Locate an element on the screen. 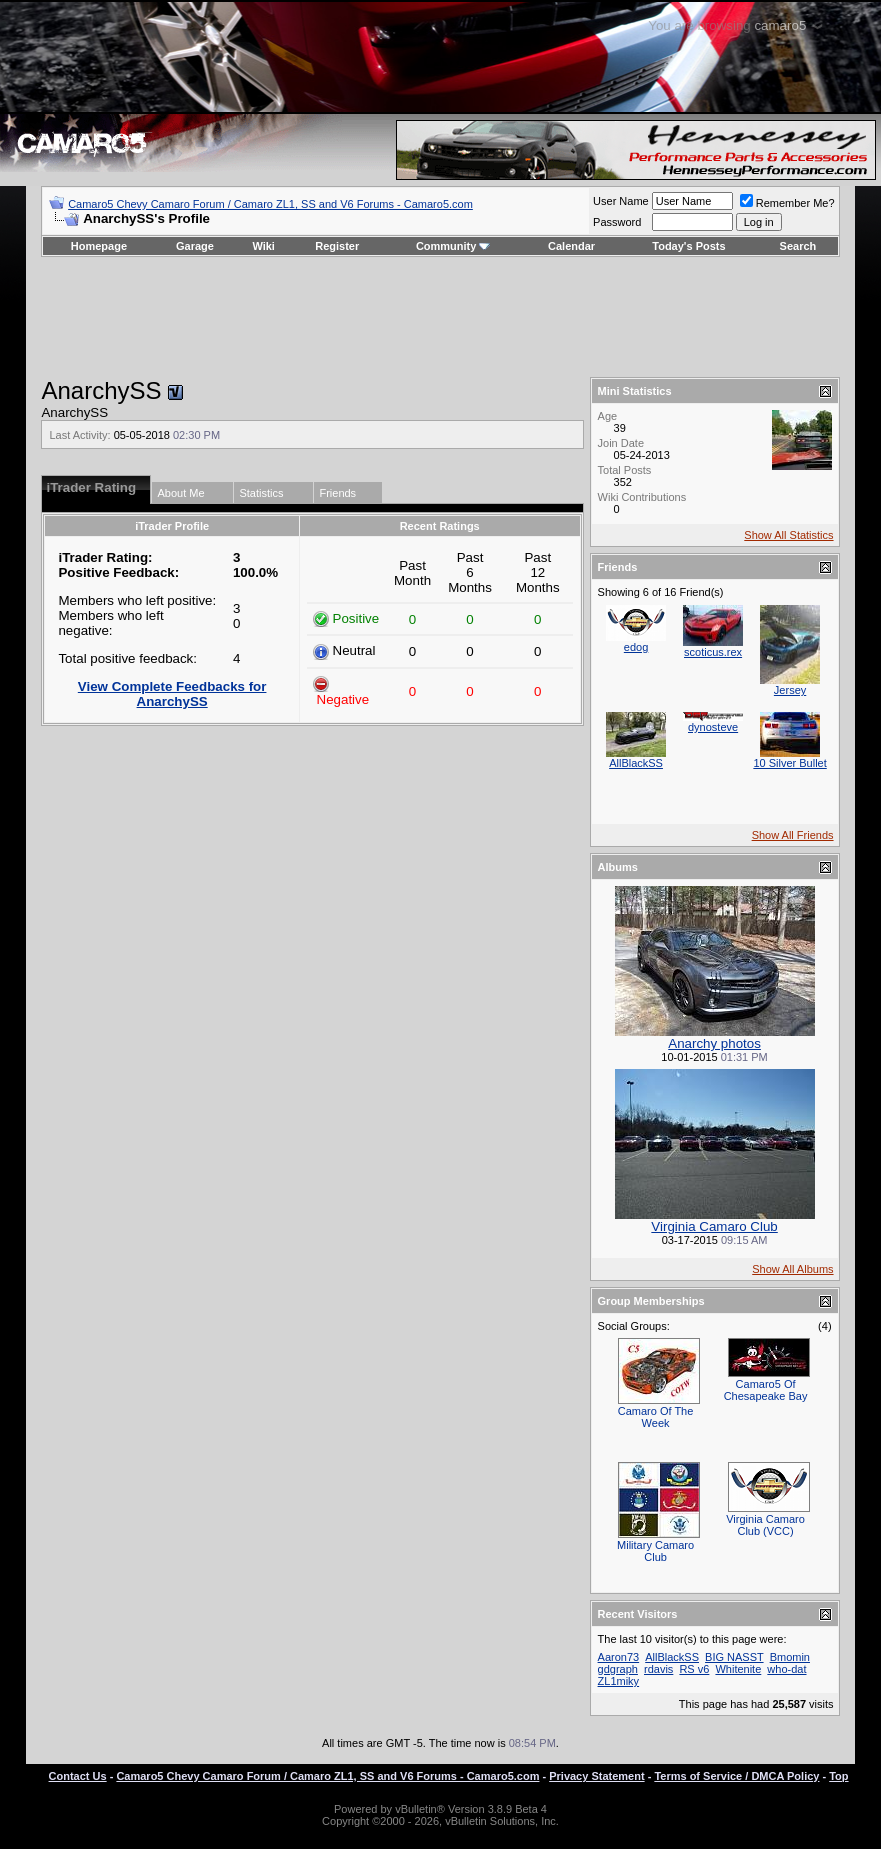  BIG NASST is located at coordinates (734, 1657).